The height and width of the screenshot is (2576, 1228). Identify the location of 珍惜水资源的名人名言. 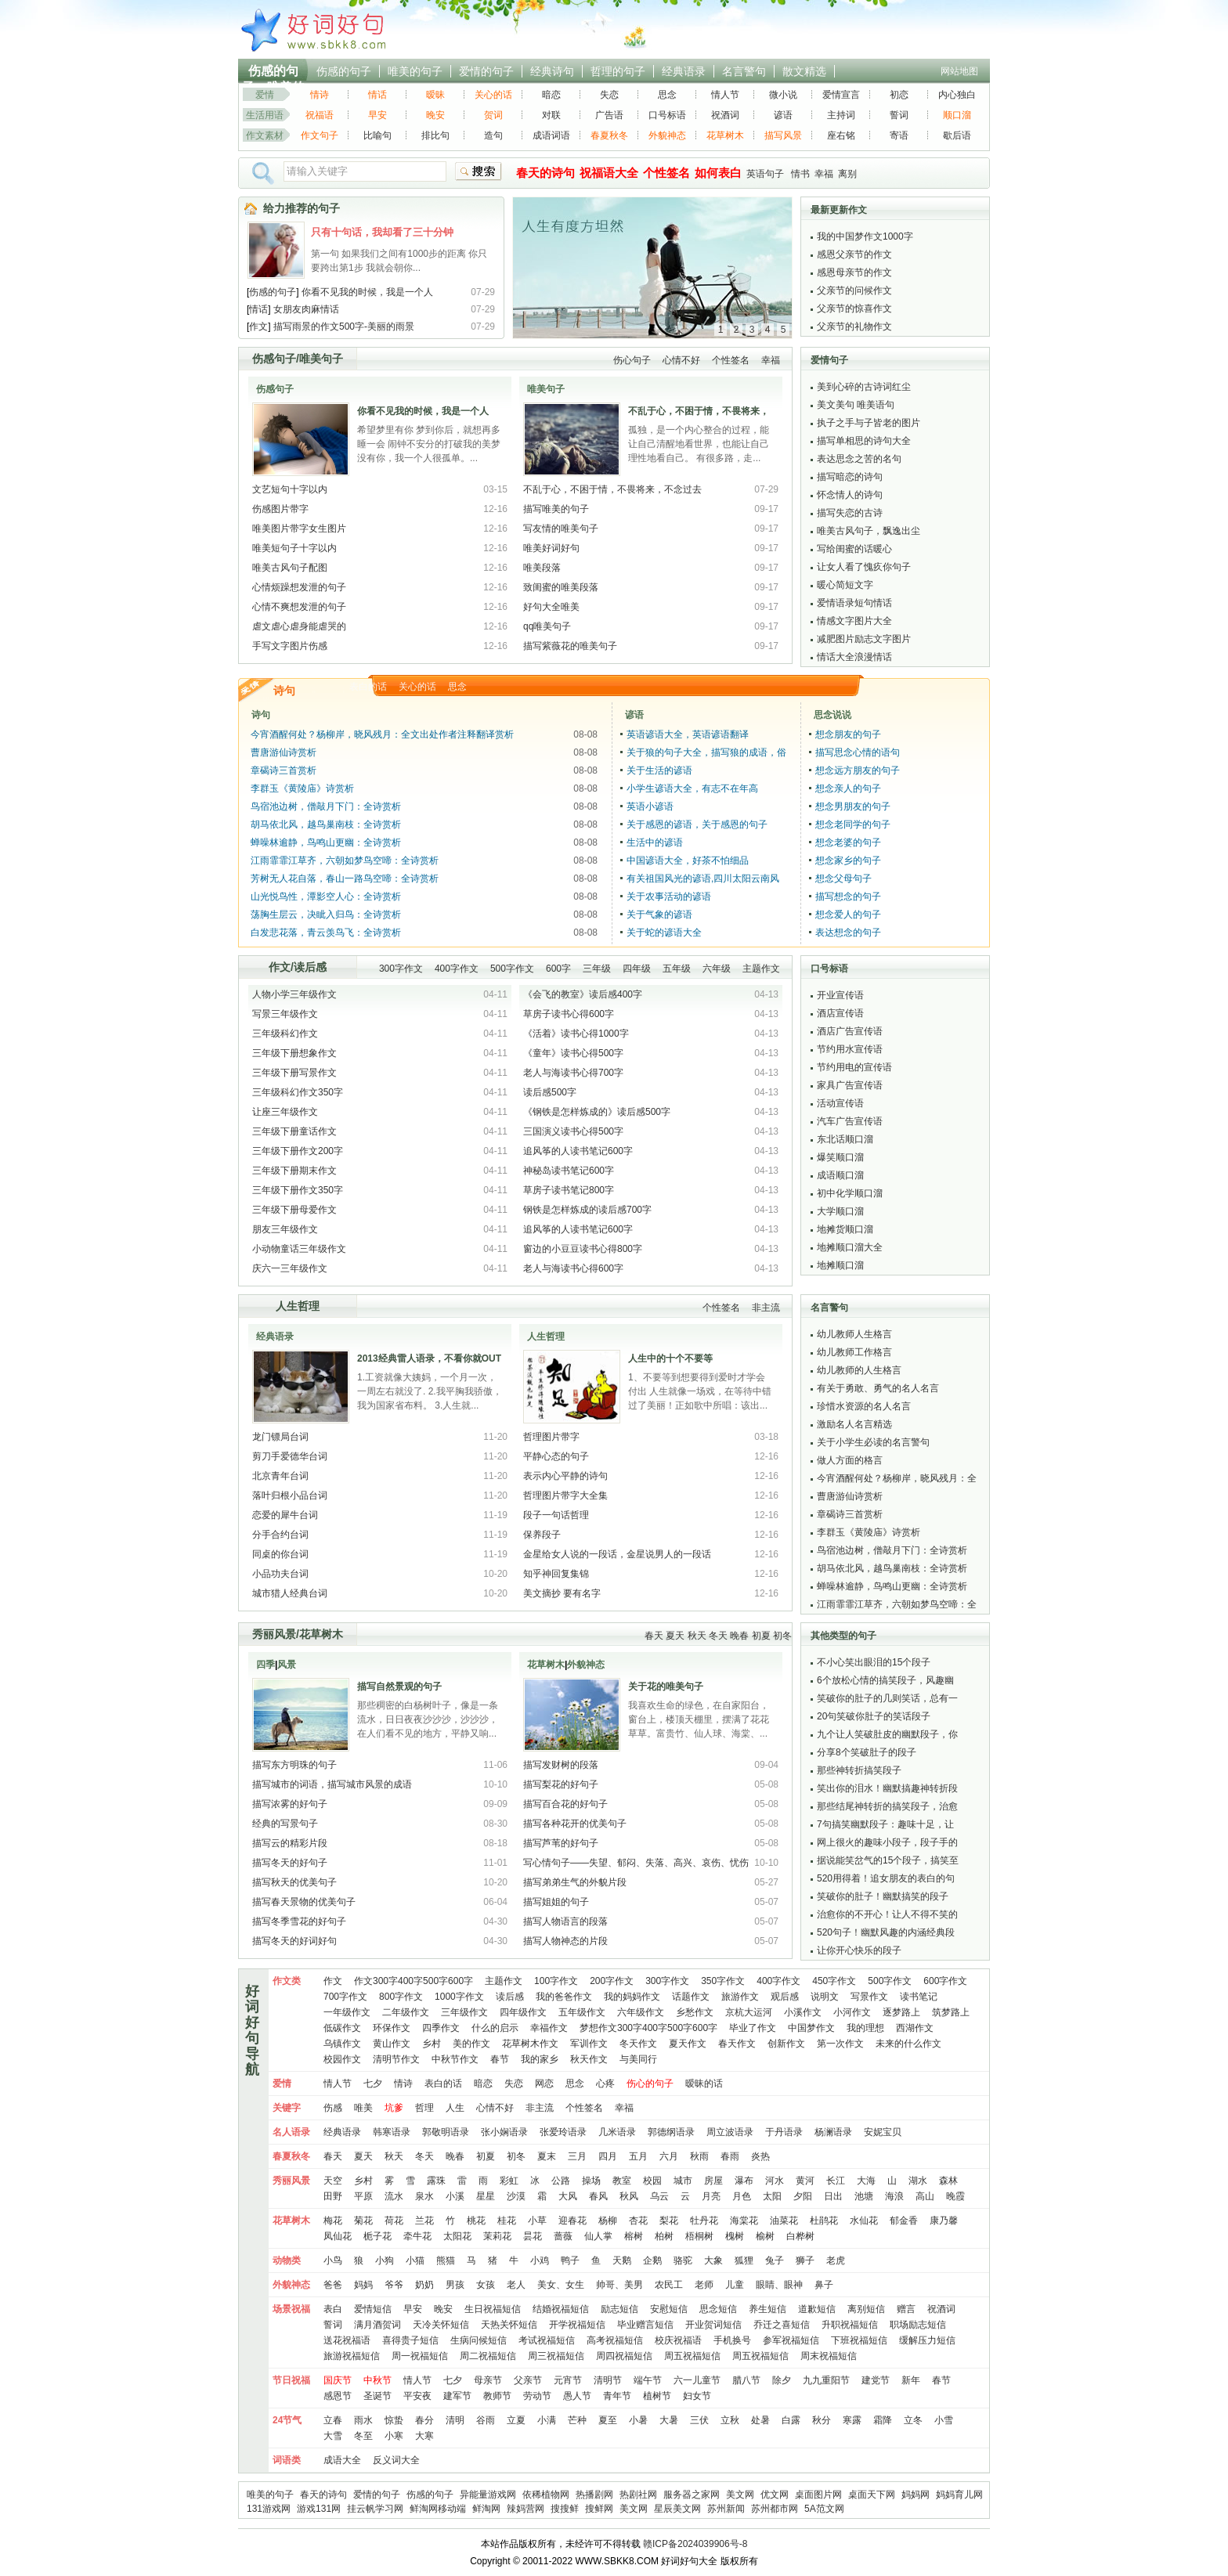
(864, 1406).